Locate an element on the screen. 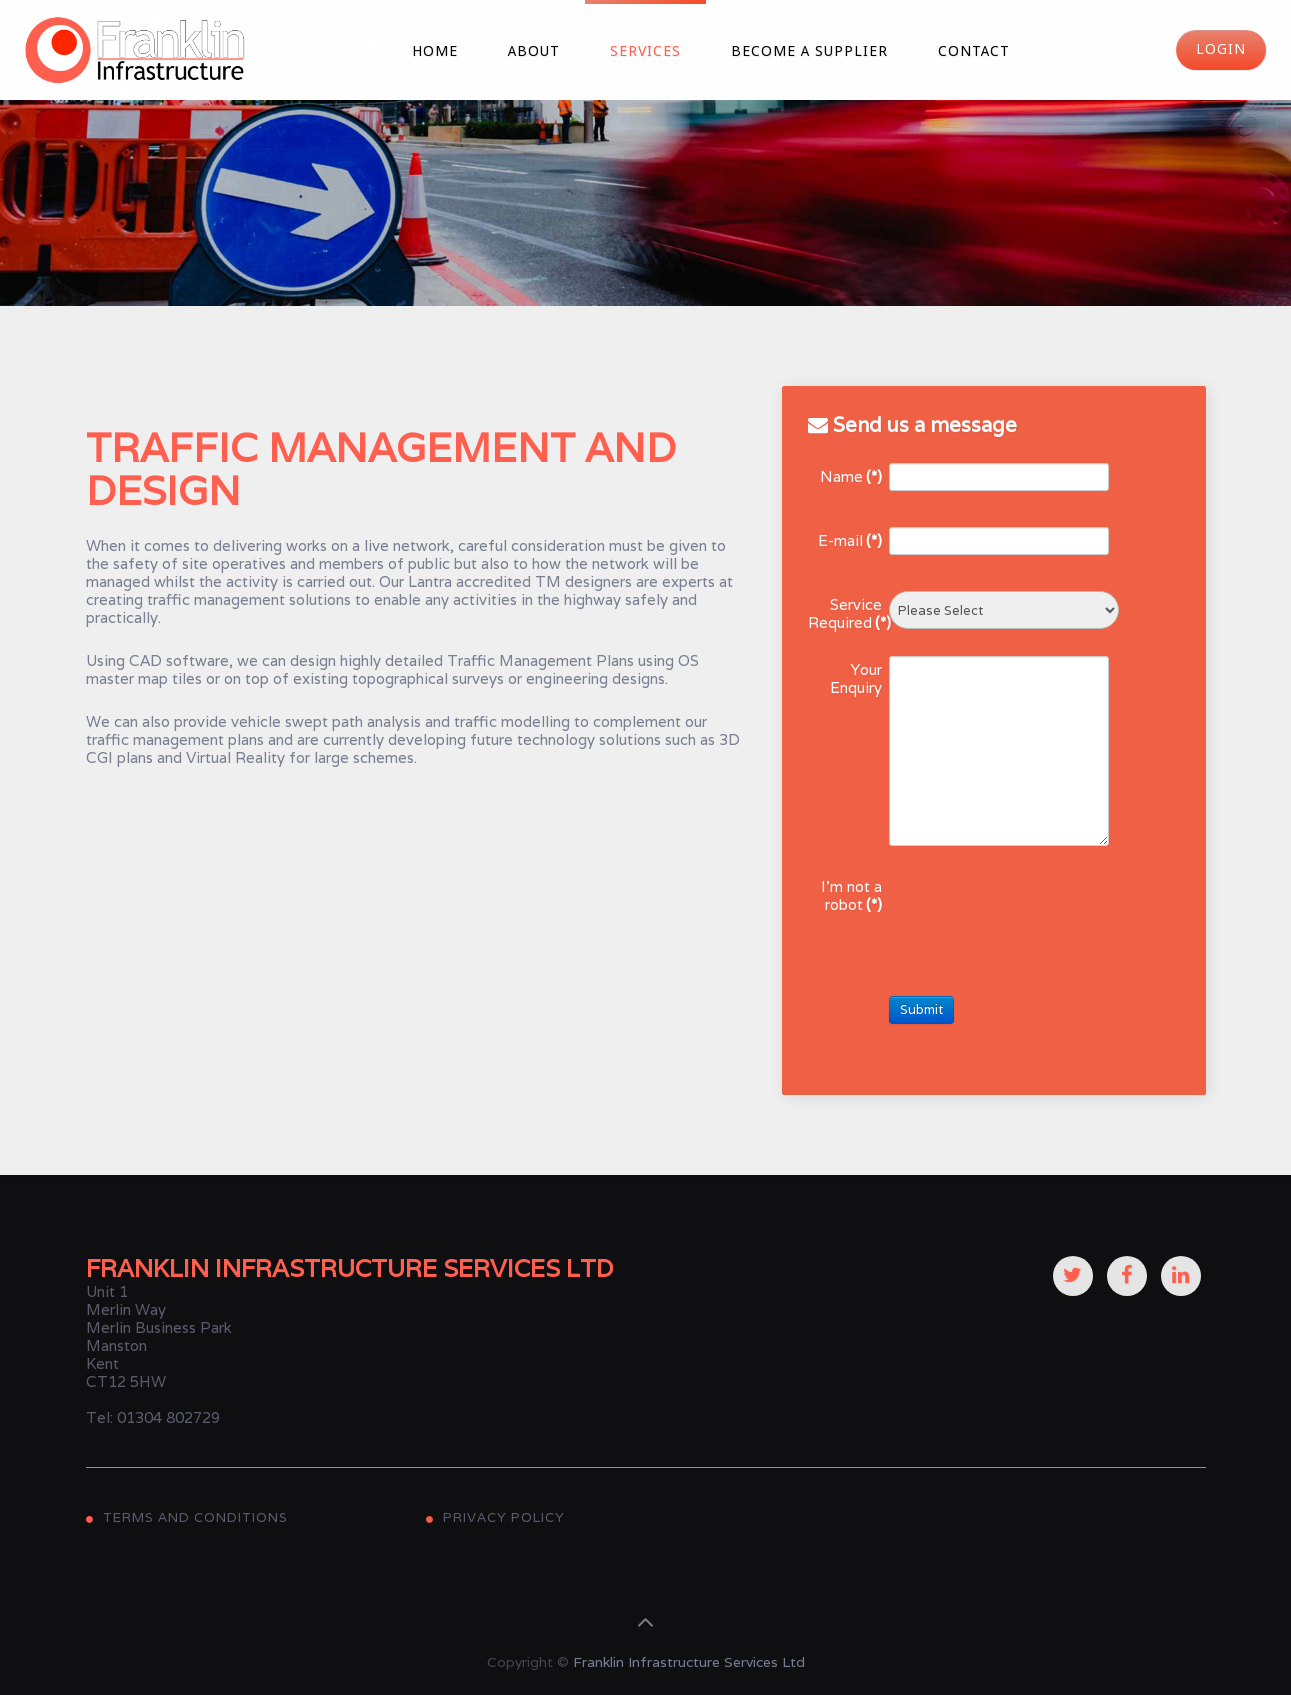  Submit is located at coordinates (921, 1009).